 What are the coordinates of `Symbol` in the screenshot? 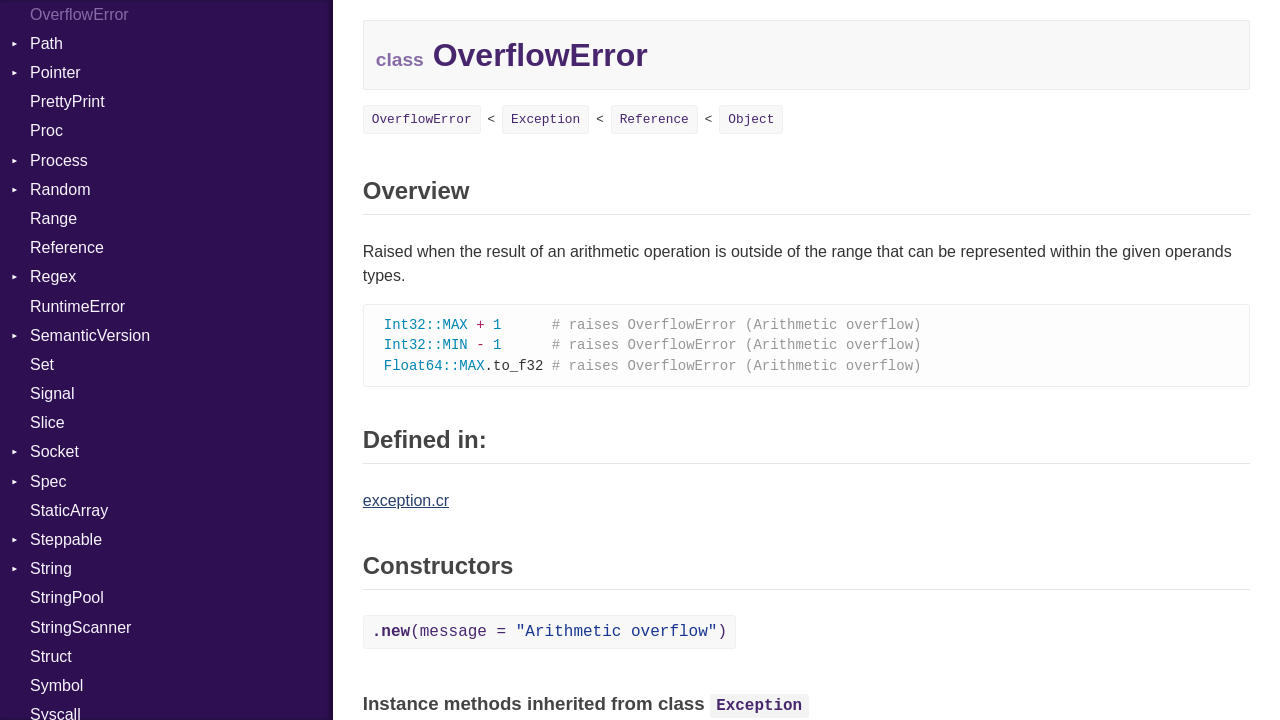 It's located at (56, 685).